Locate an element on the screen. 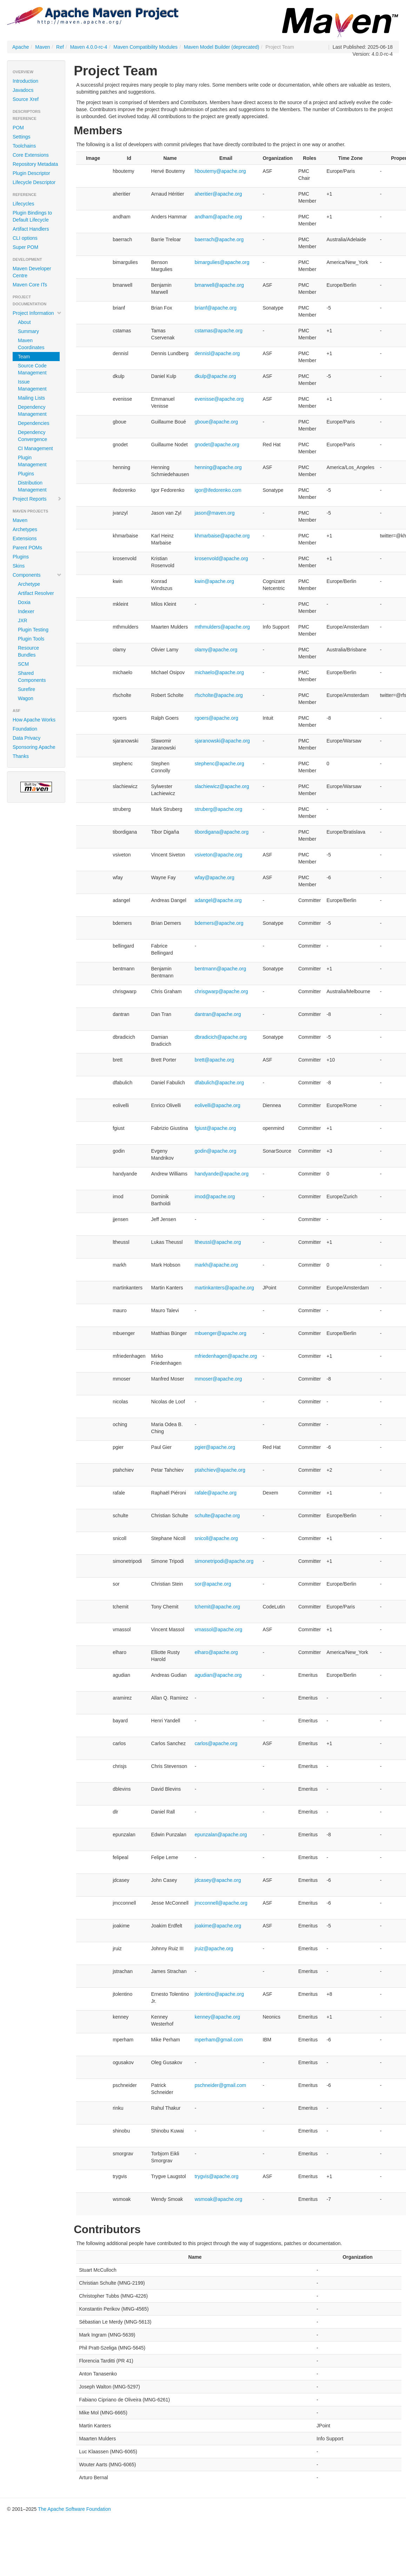 The width and height of the screenshot is (406, 2576). cstamas@apache.org is located at coordinates (218, 330).